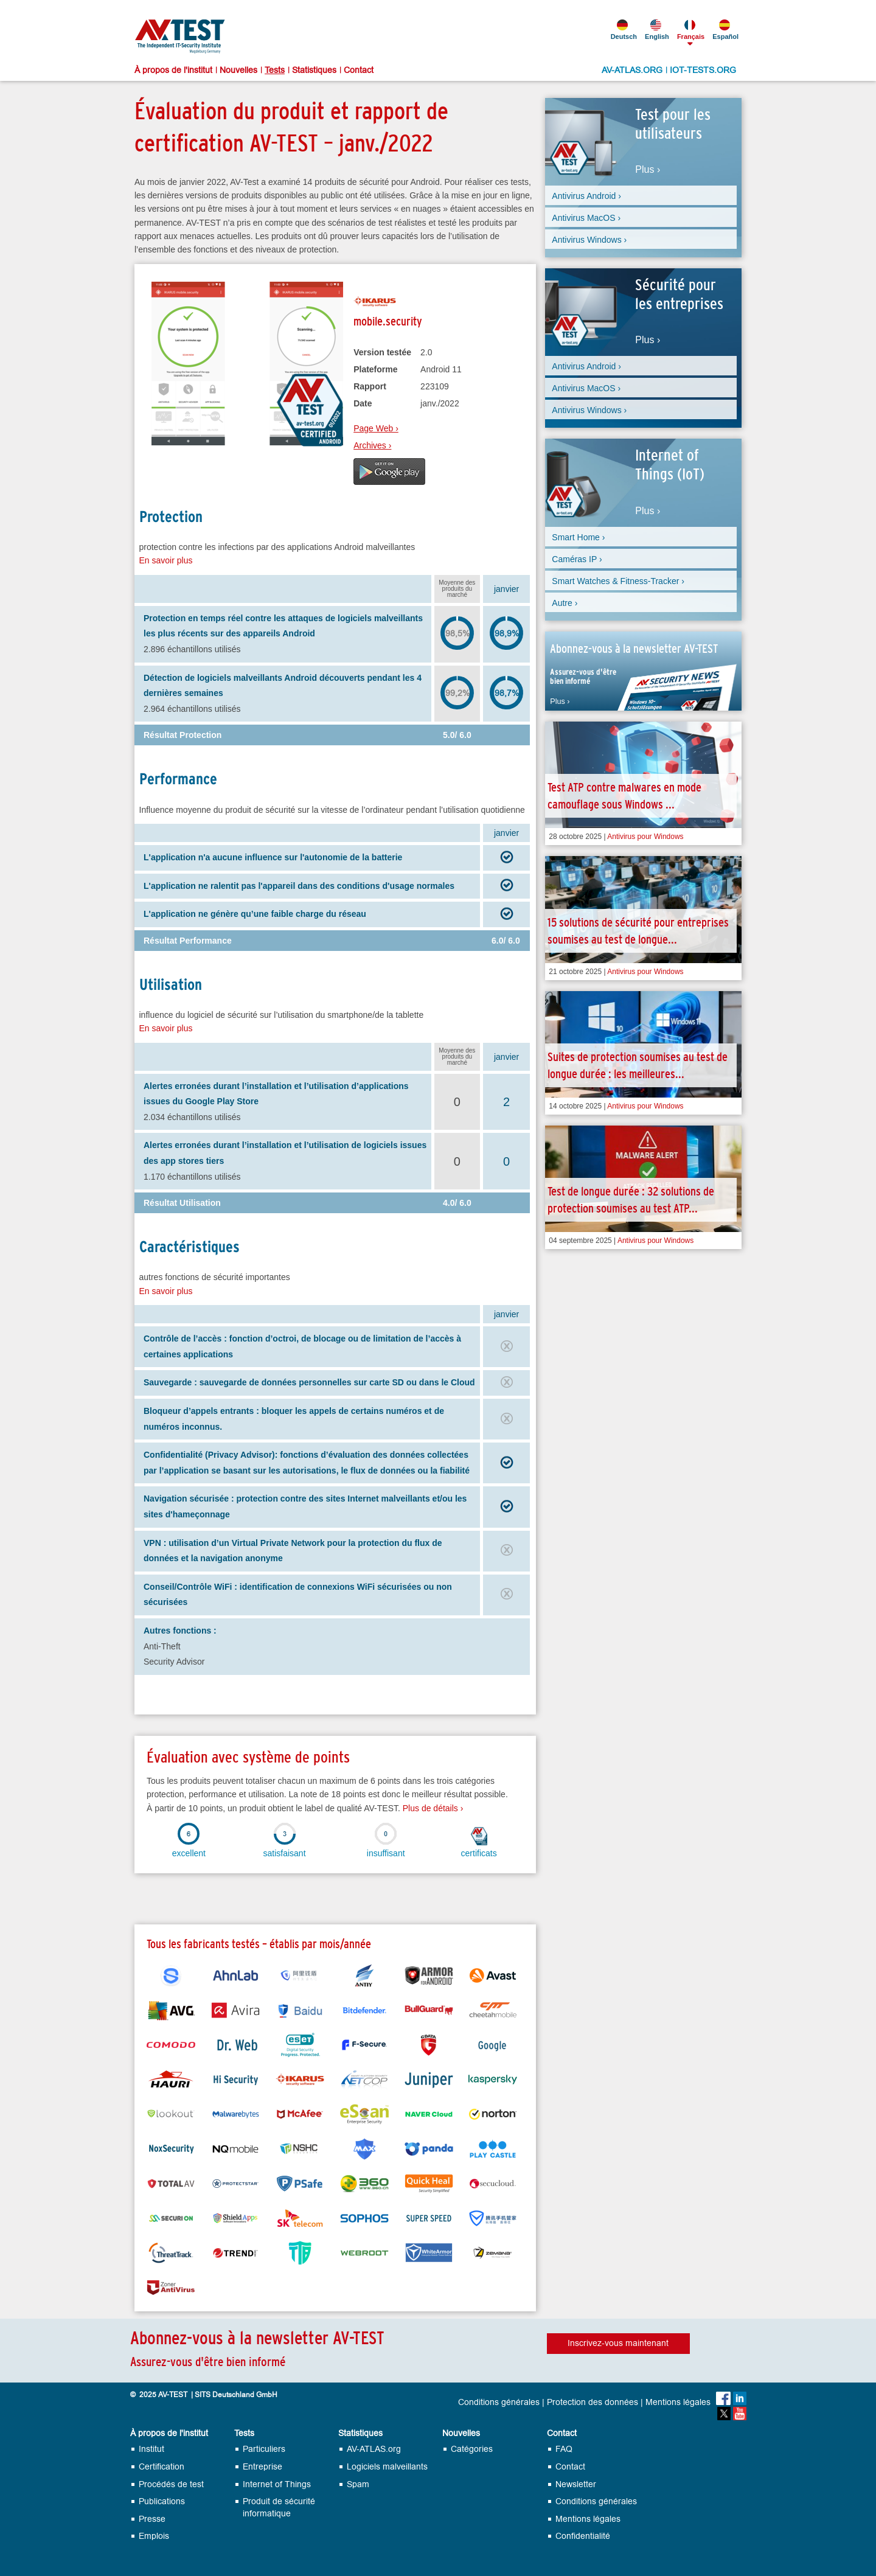  Describe the element at coordinates (238, 70) in the screenshot. I see `Nouvelles` at that location.